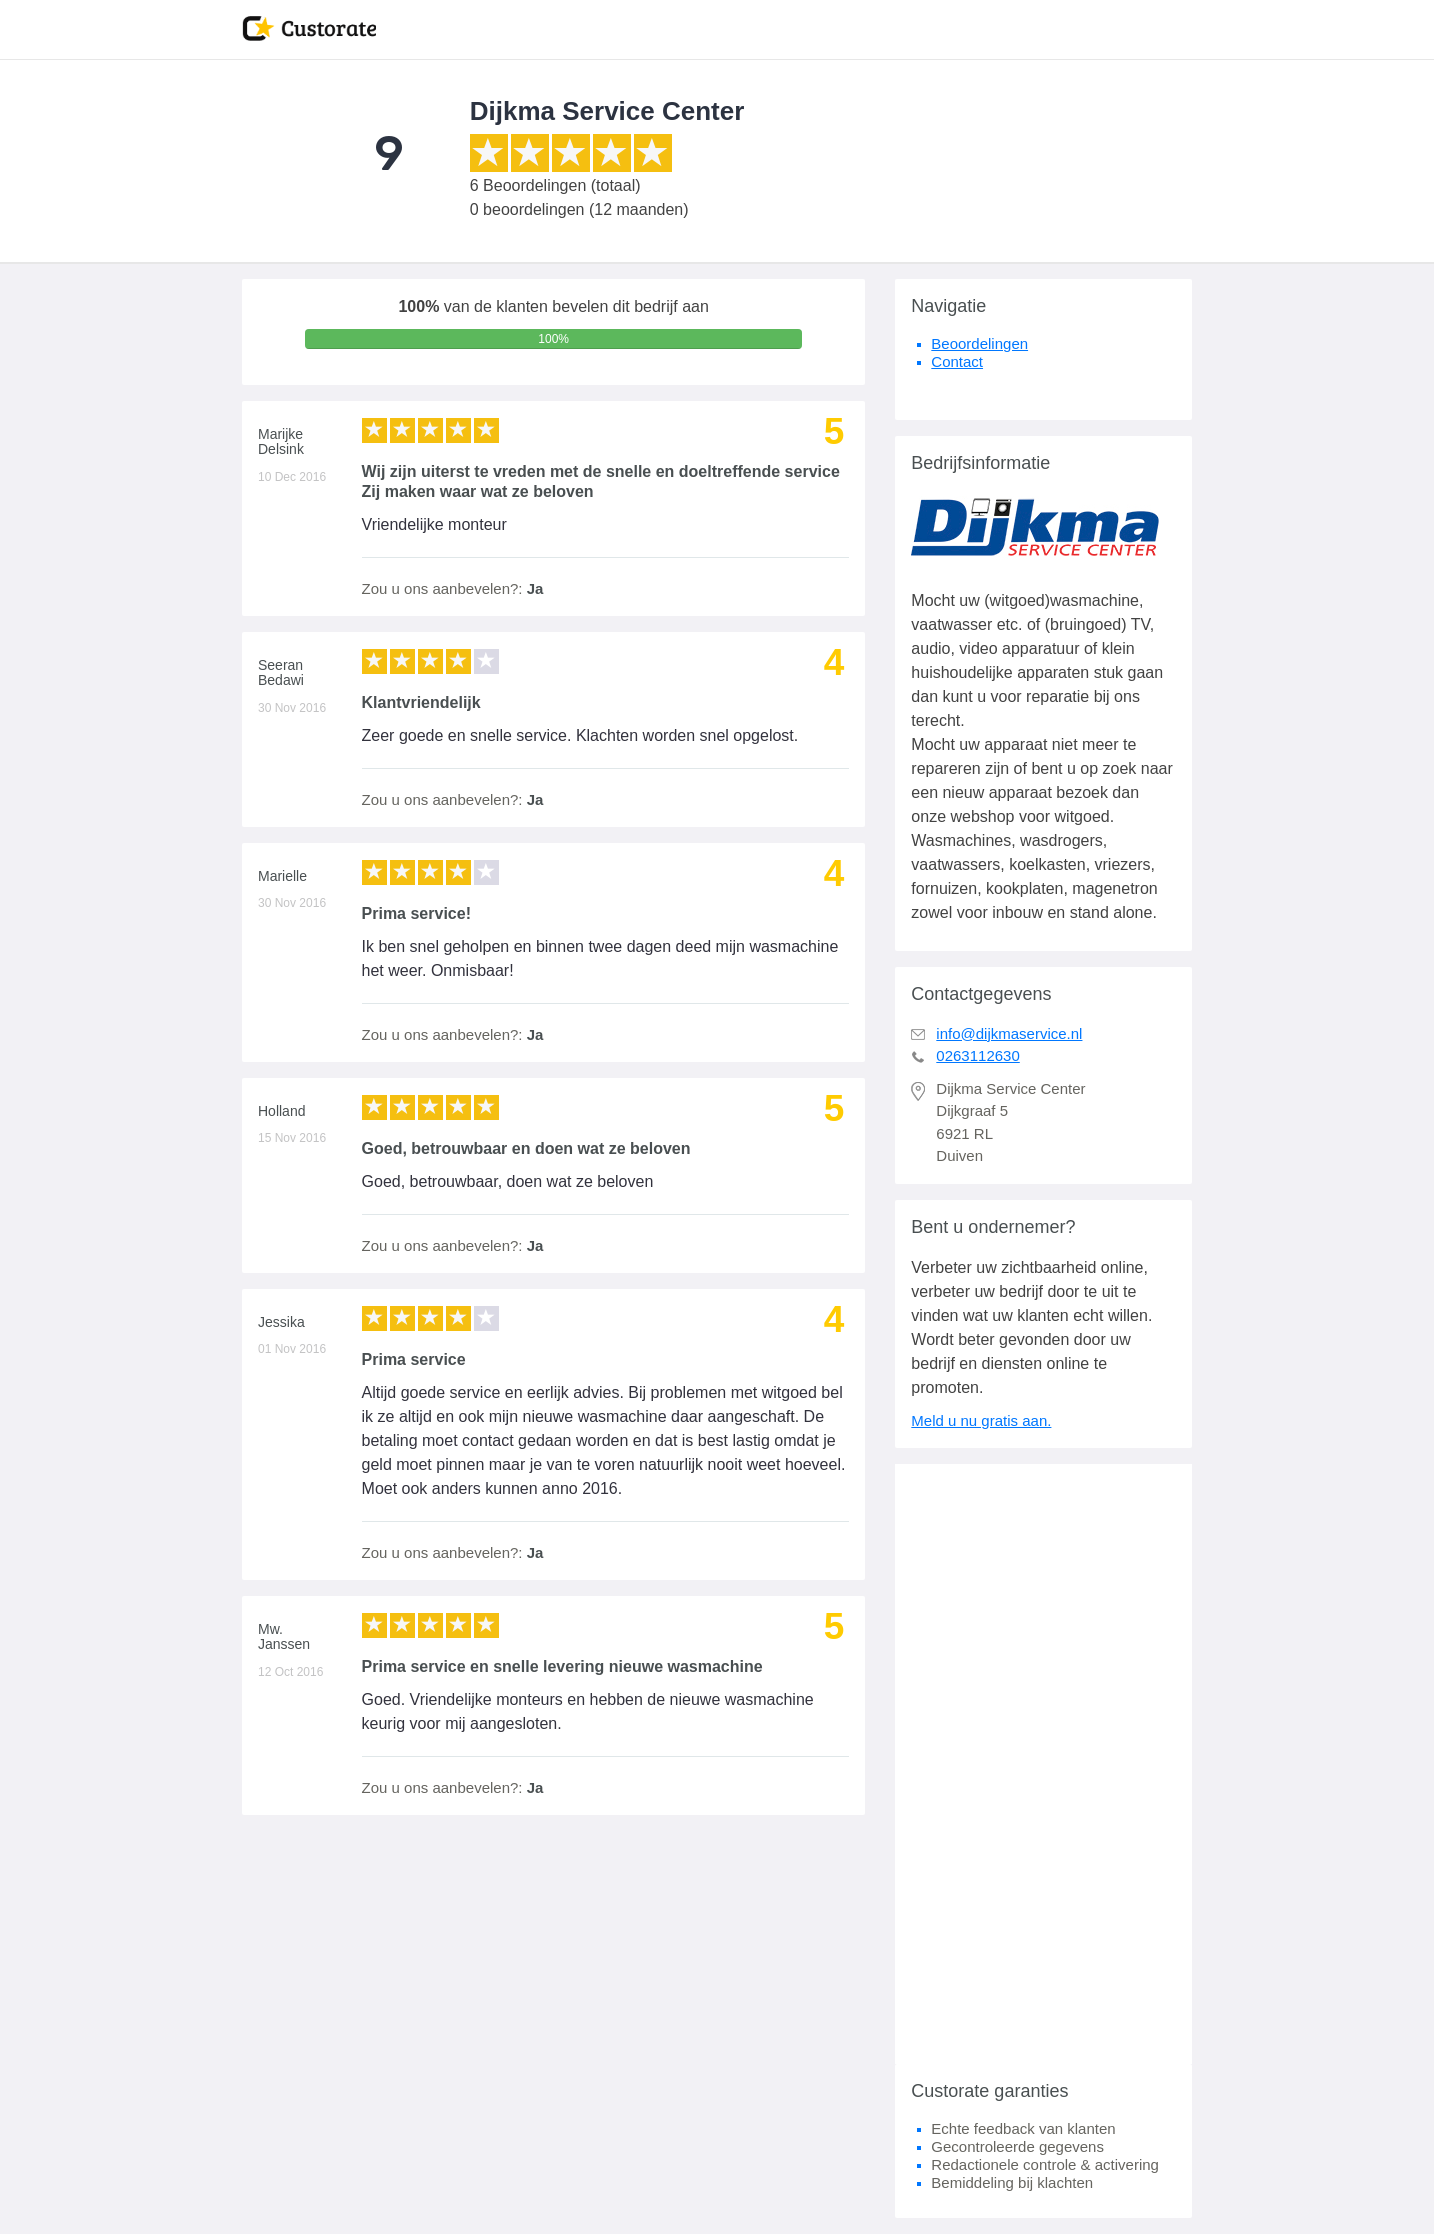 The width and height of the screenshot is (1434, 2234). I want to click on Contact, so click(957, 361).